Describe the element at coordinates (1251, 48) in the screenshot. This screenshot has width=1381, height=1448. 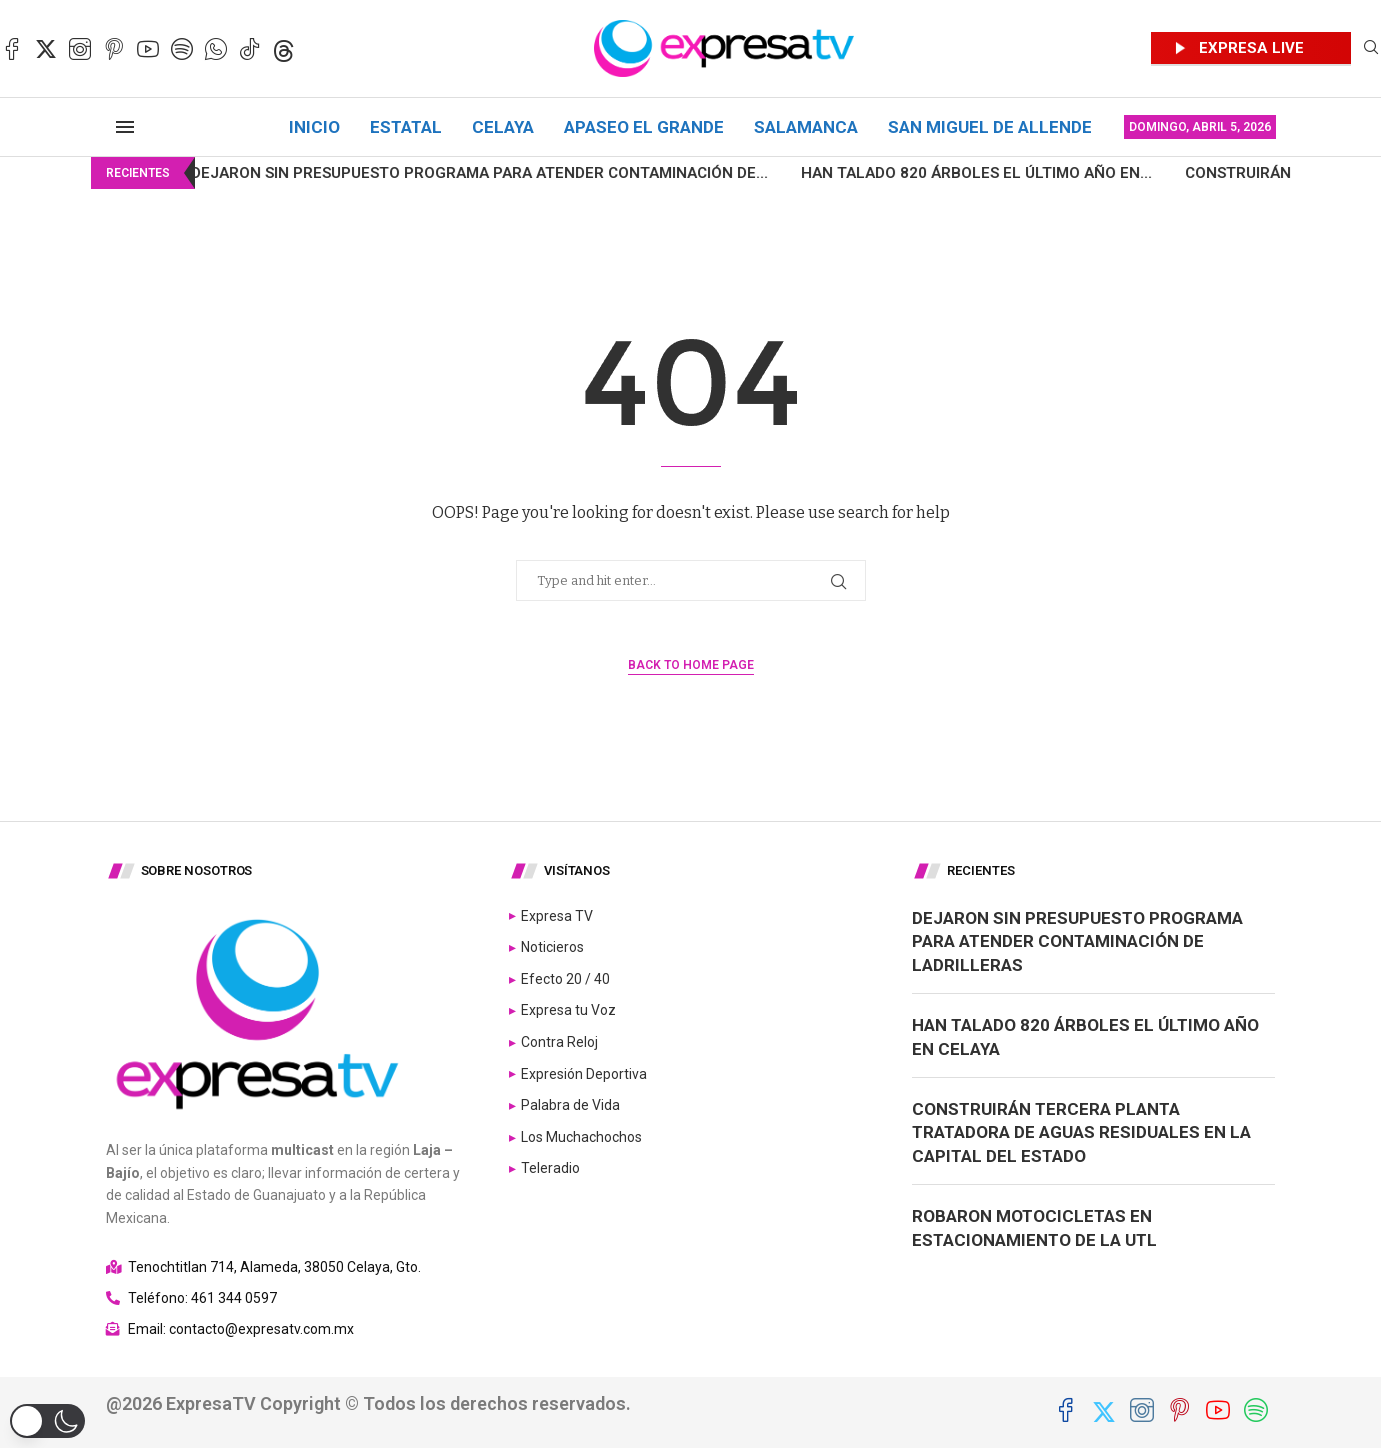
I see `EXPRESA LIVE` at that location.